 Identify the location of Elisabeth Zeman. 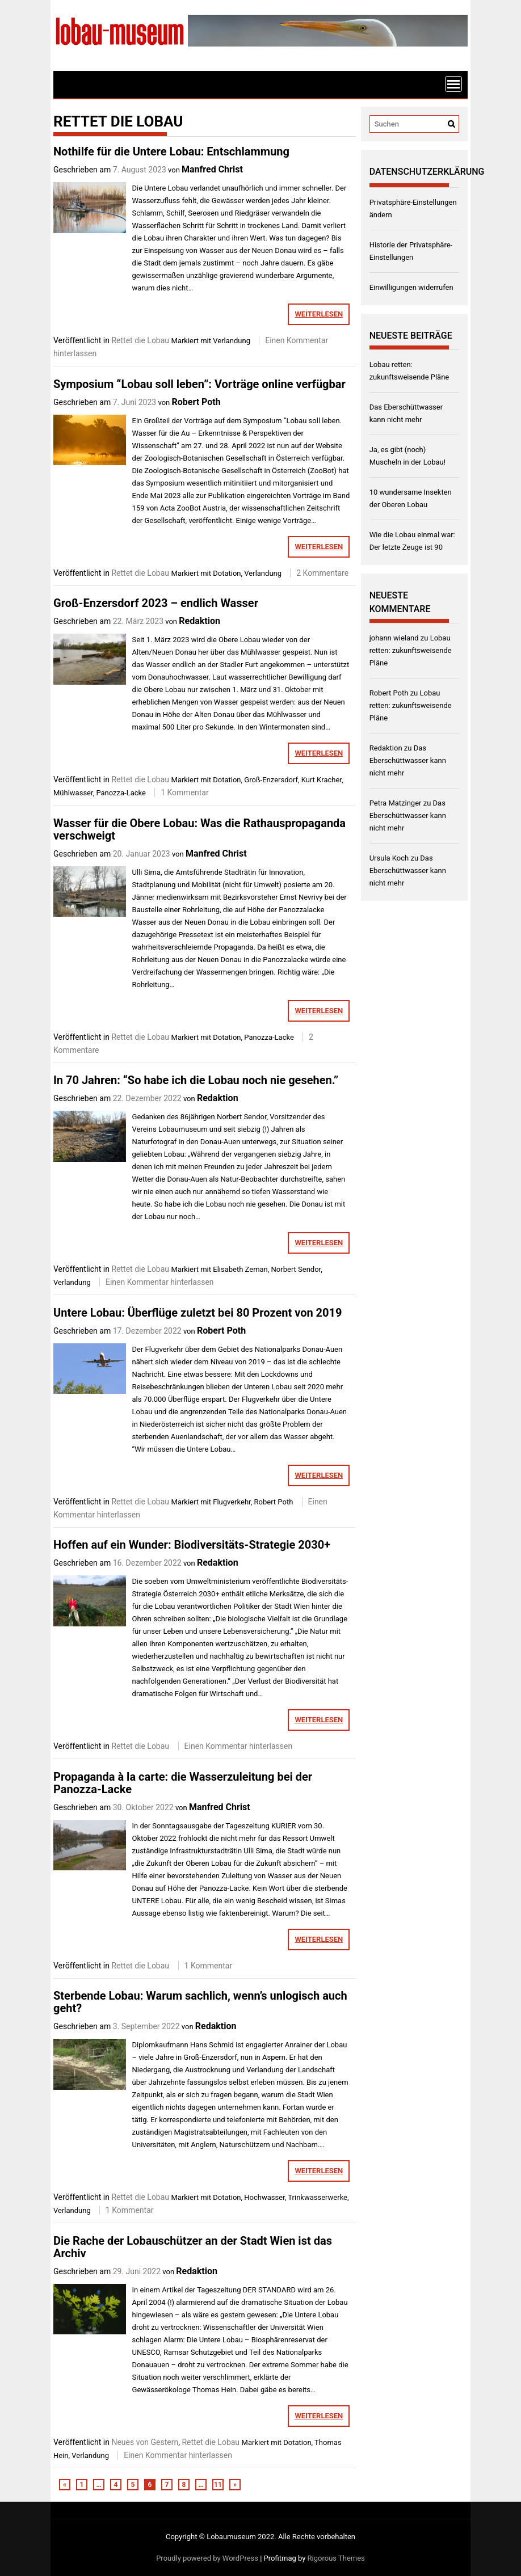
(240, 1269).